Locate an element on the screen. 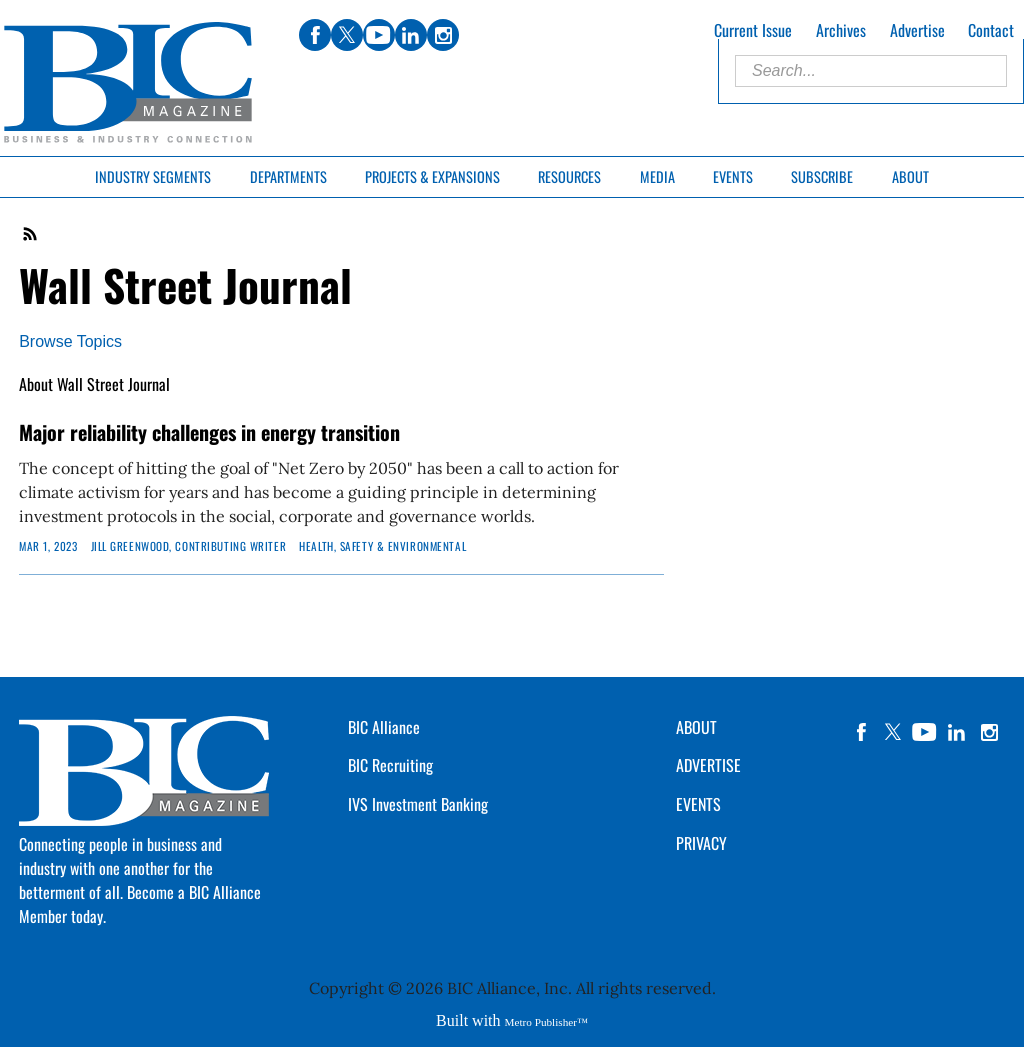 The width and height of the screenshot is (1024, 1047). About is located at coordinates (910, 176).